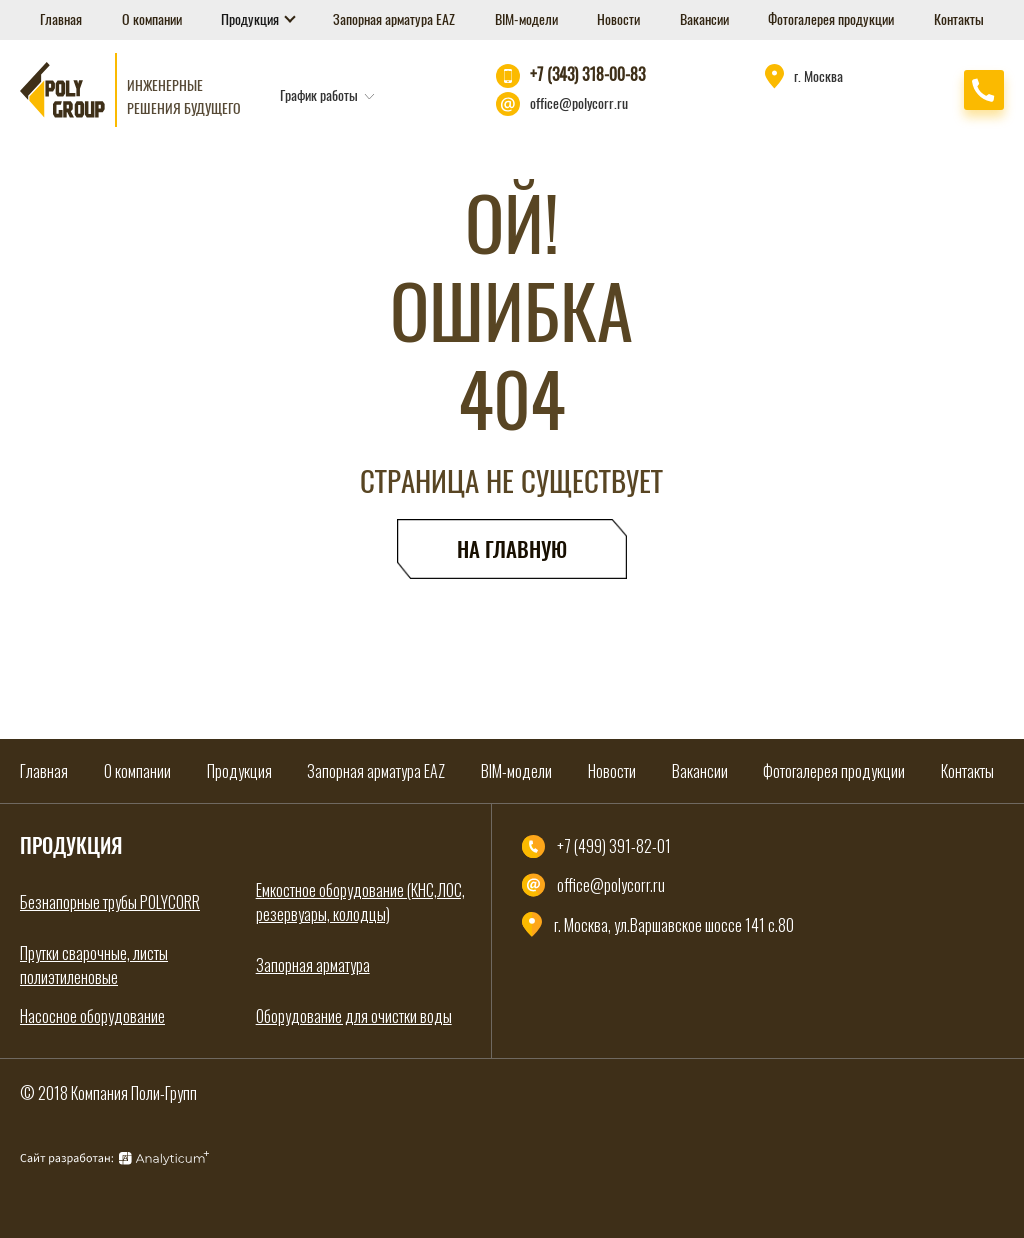 This screenshot has height=1238, width=1024. What do you see at coordinates (152, 19) in the screenshot?
I see `О компании` at bounding box center [152, 19].